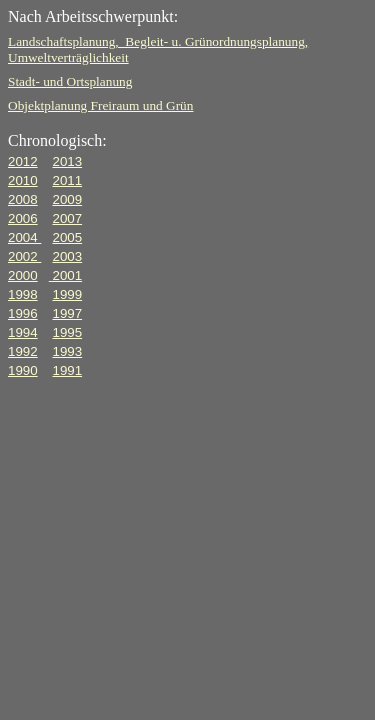 The width and height of the screenshot is (375, 720). Describe the element at coordinates (24, 237) in the screenshot. I see `2004` at that location.